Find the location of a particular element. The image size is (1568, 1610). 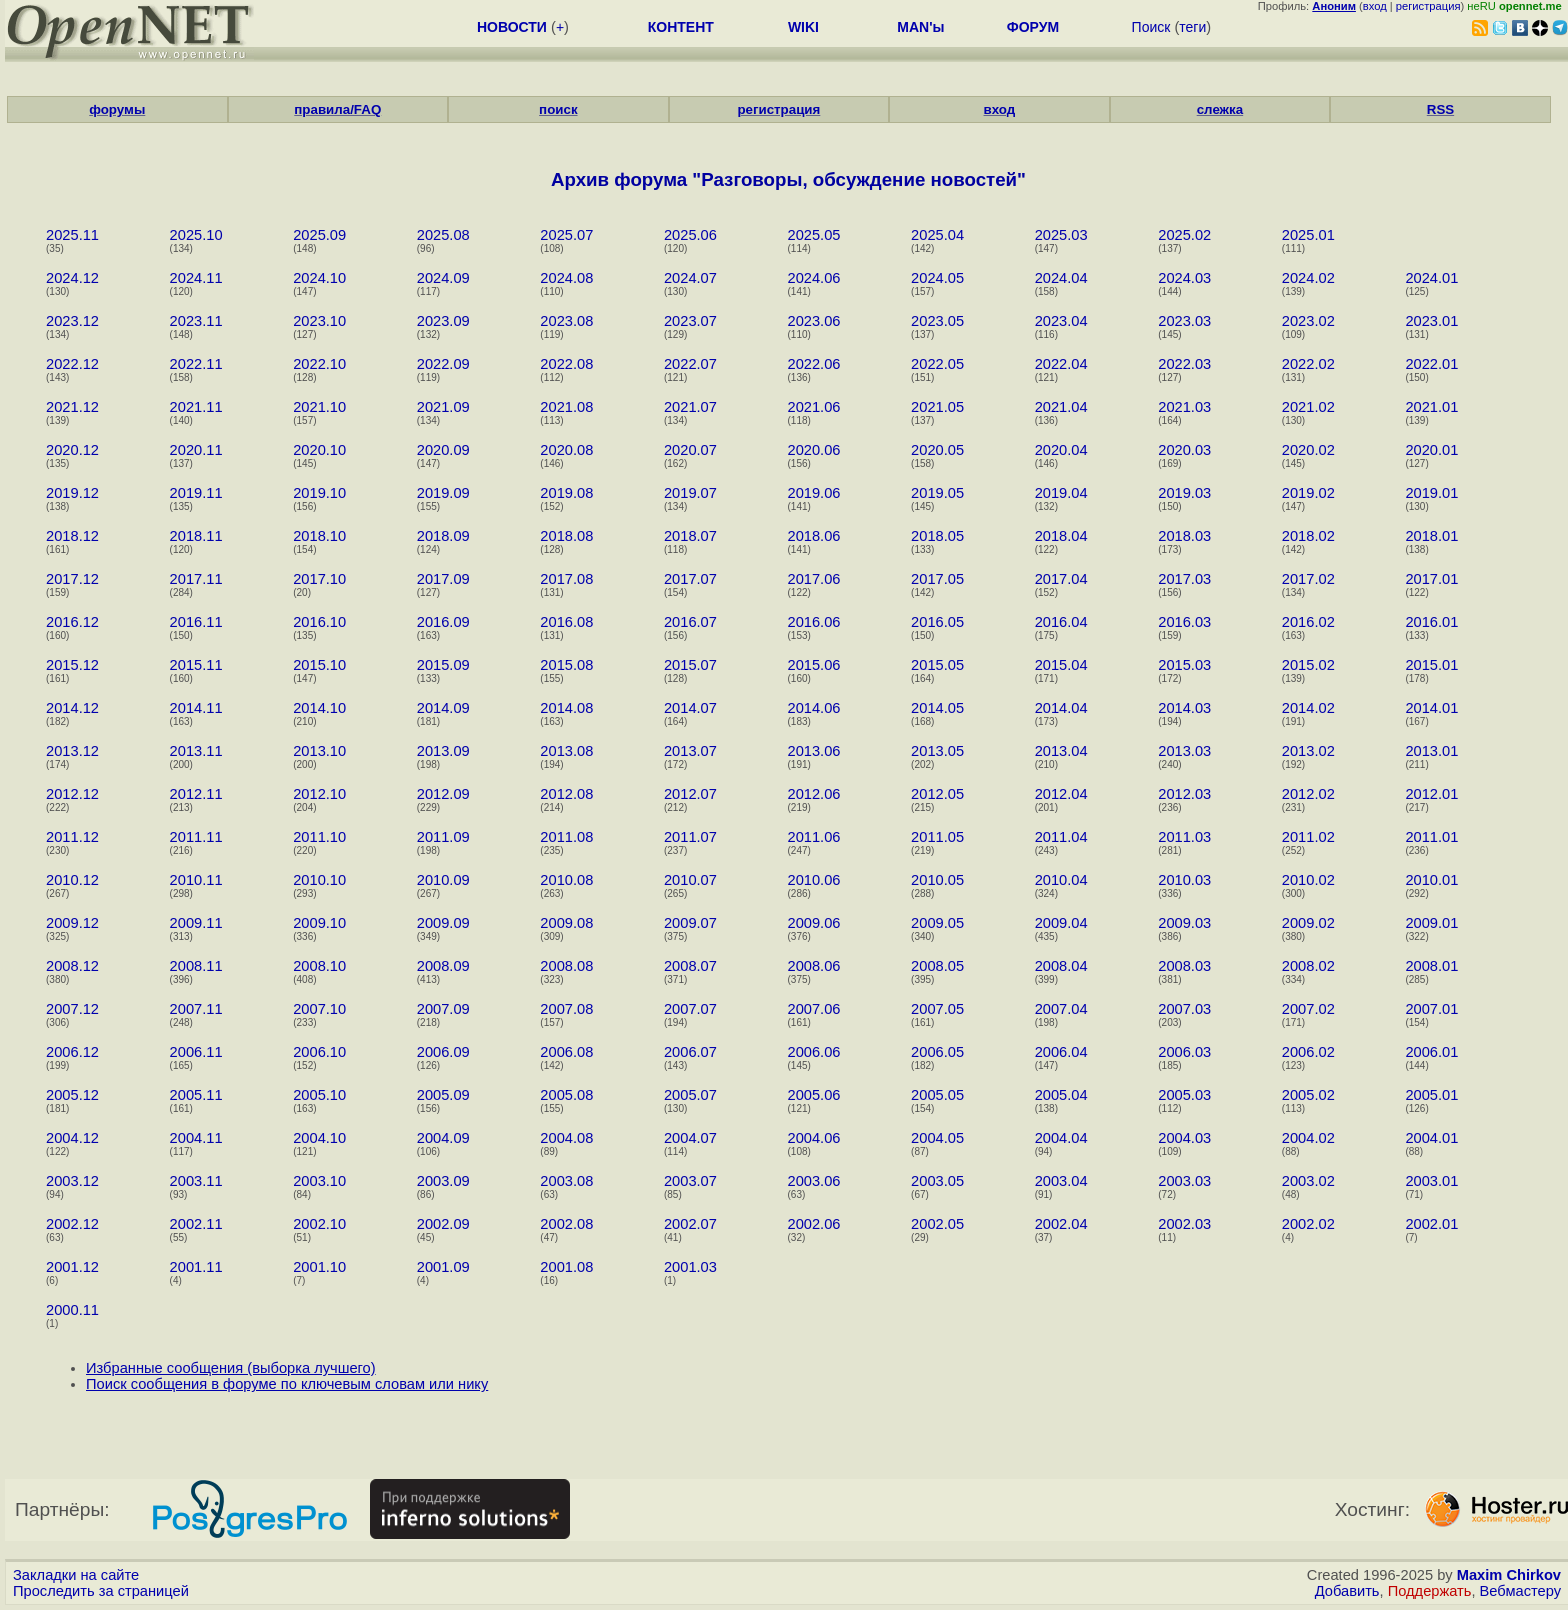

2010.07 is located at coordinates (690, 880).